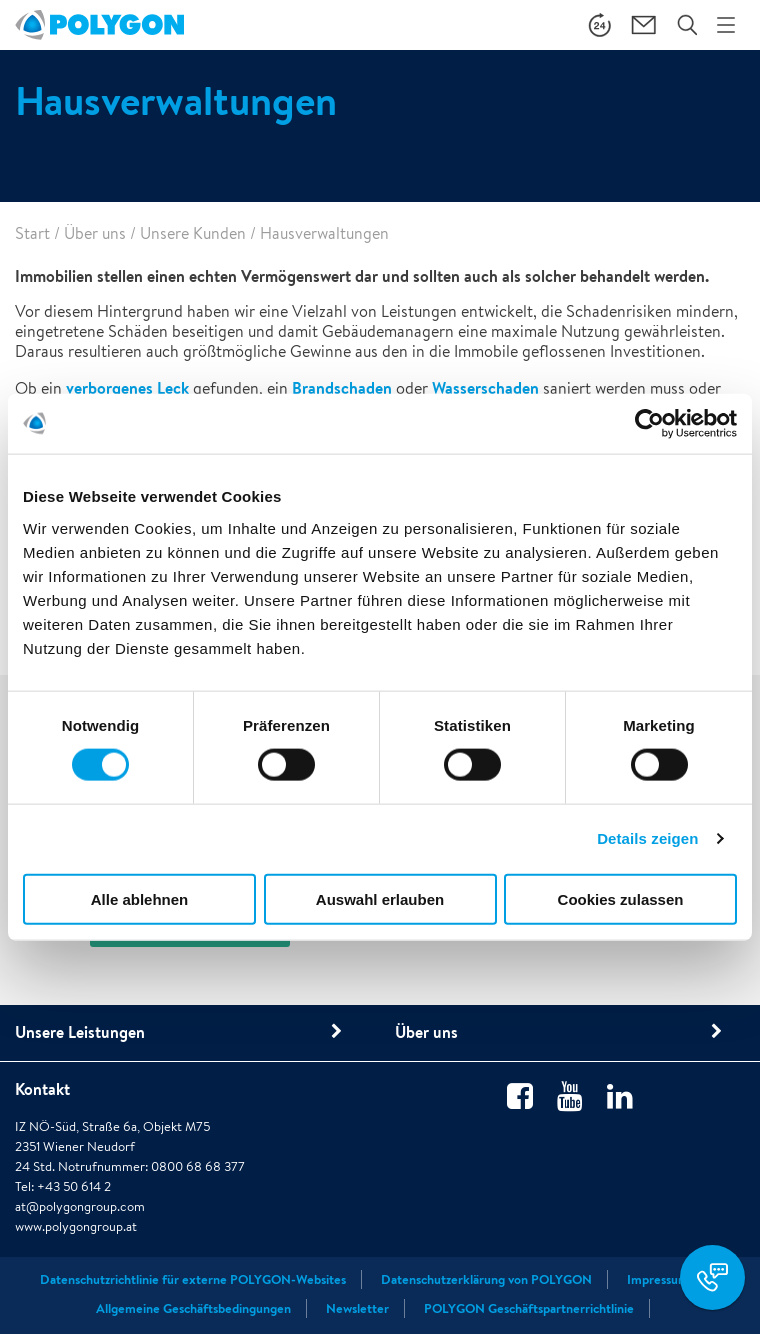 This screenshot has width=760, height=1334. Describe the element at coordinates (485, 388) in the screenshot. I see `Wasserschaden` at that location.